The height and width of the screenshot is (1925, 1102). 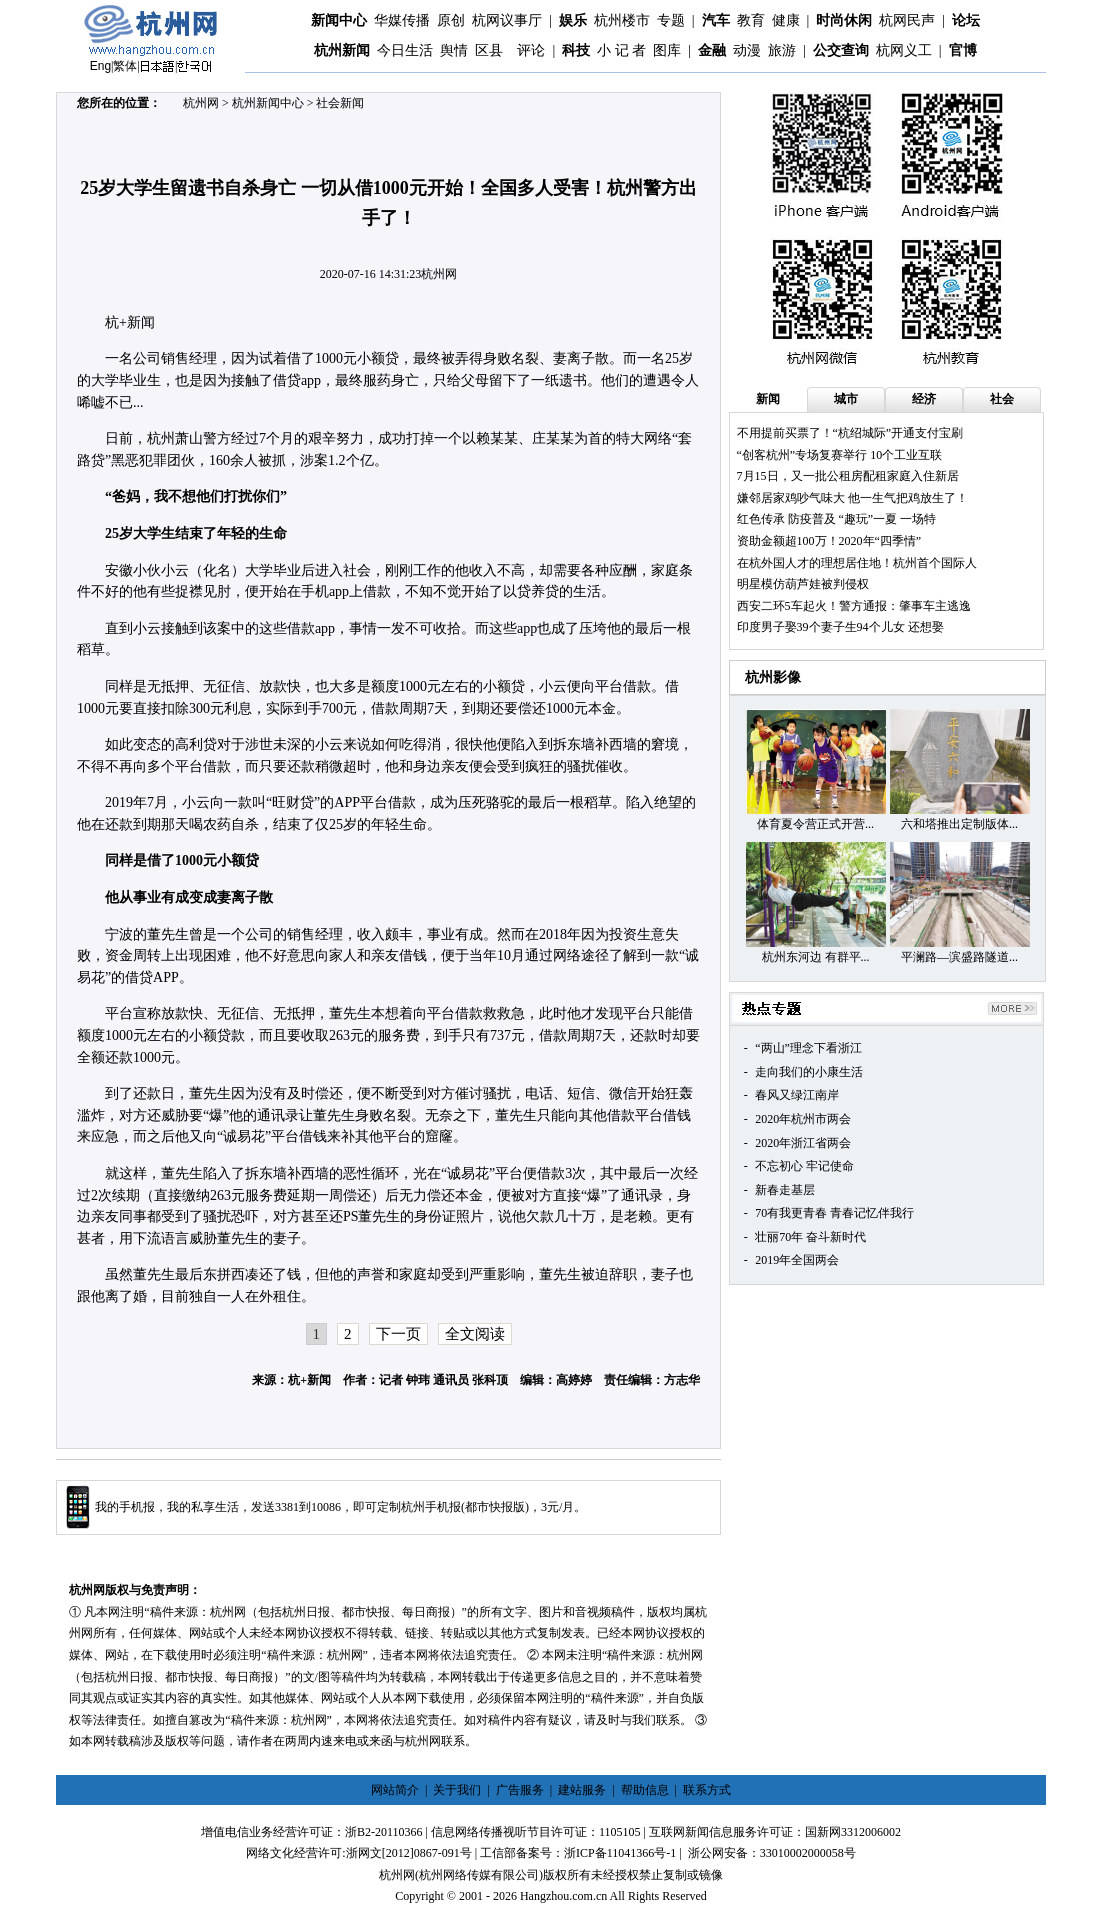 I want to click on 今日生活, so click(x=405, y=50).